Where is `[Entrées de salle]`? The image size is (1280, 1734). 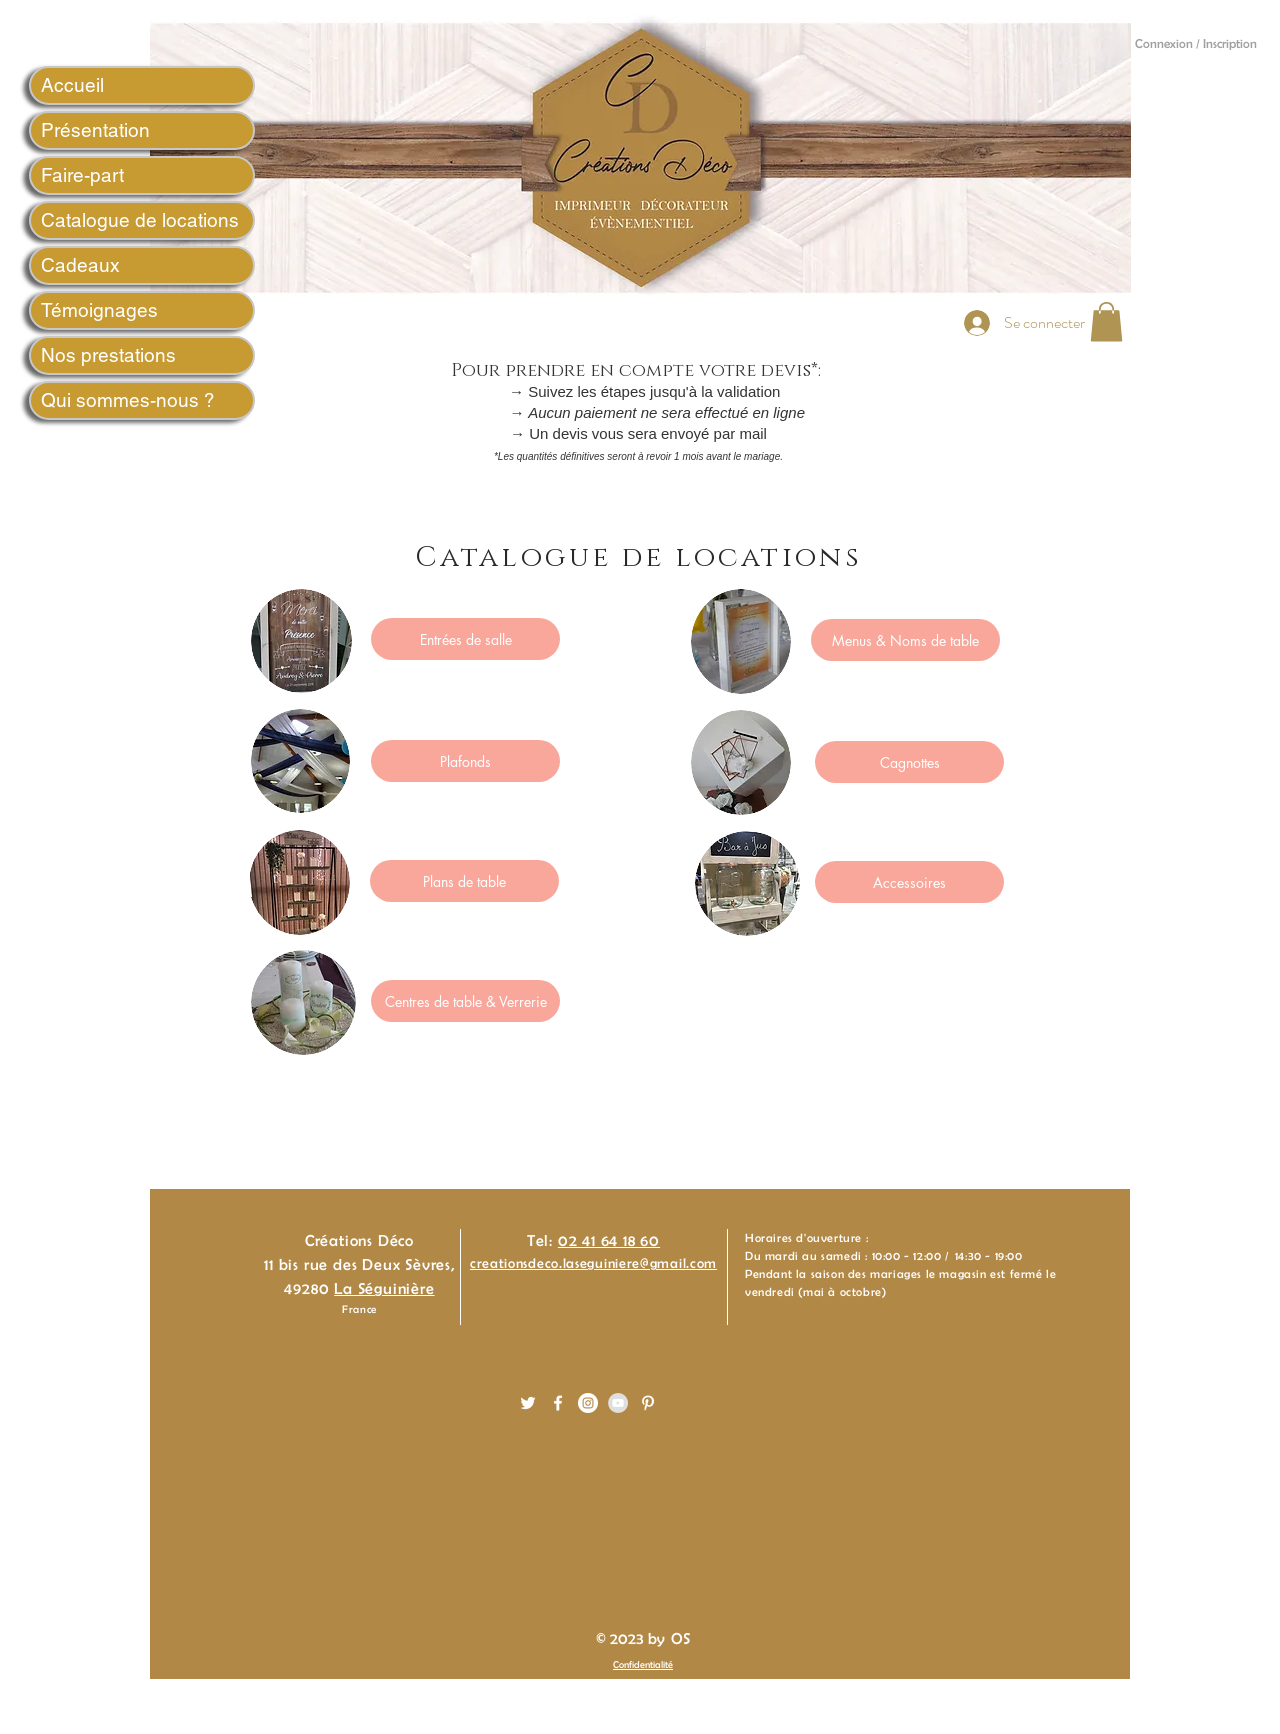 [Entrées de salle] is located at coordinates (465, 639).